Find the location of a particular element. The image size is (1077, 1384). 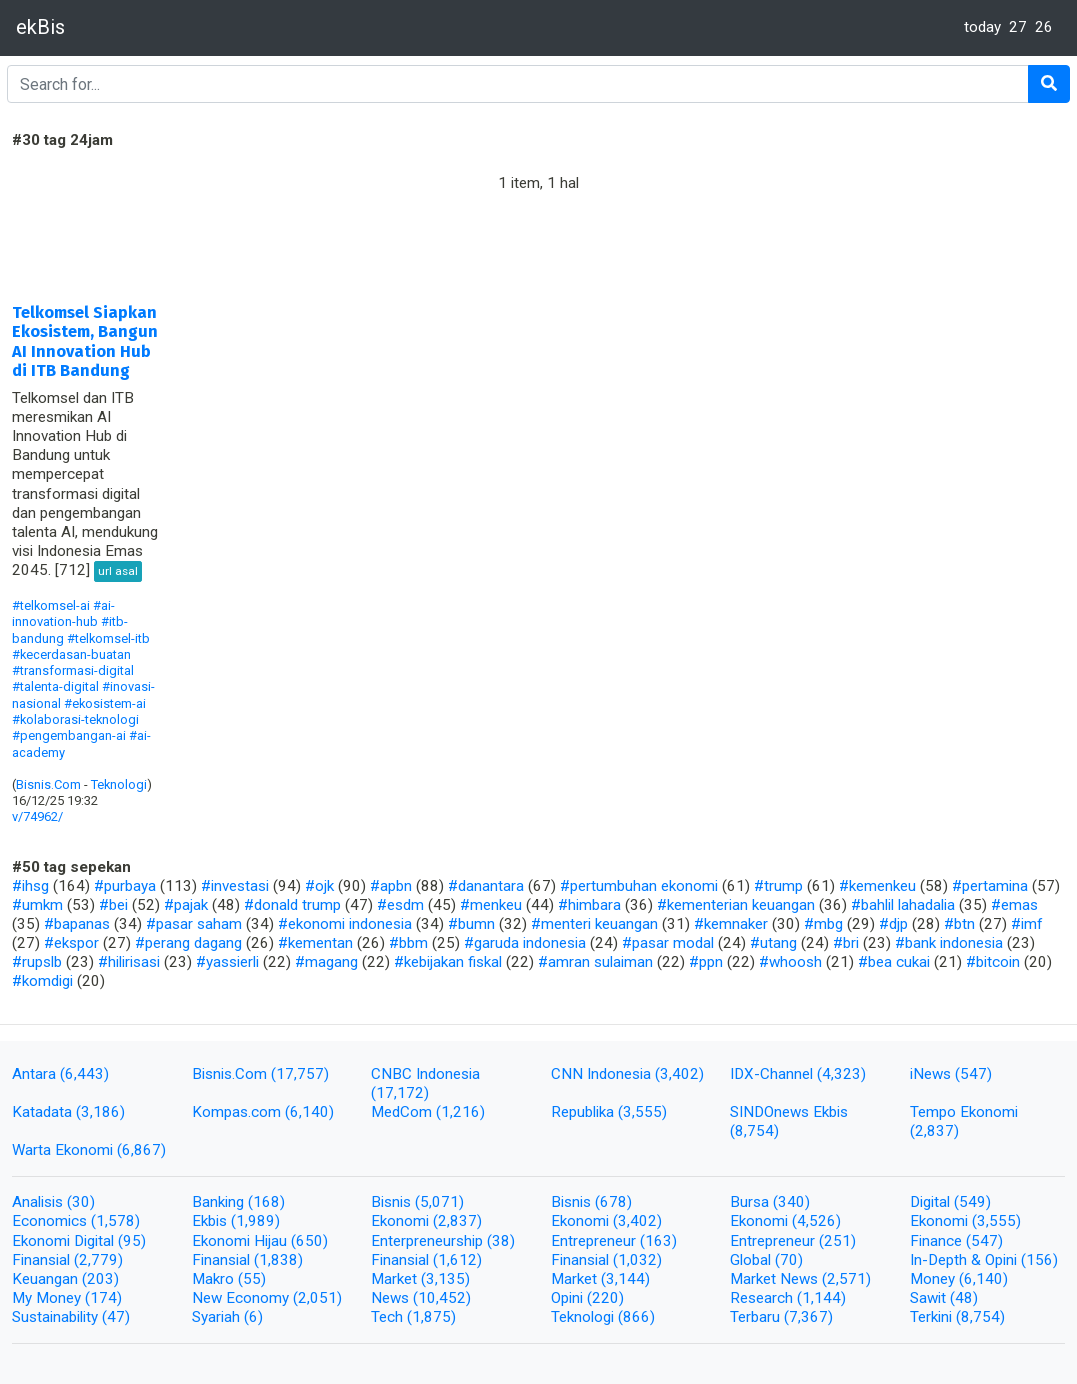

#komdigi is located at coordinates (42, 981).